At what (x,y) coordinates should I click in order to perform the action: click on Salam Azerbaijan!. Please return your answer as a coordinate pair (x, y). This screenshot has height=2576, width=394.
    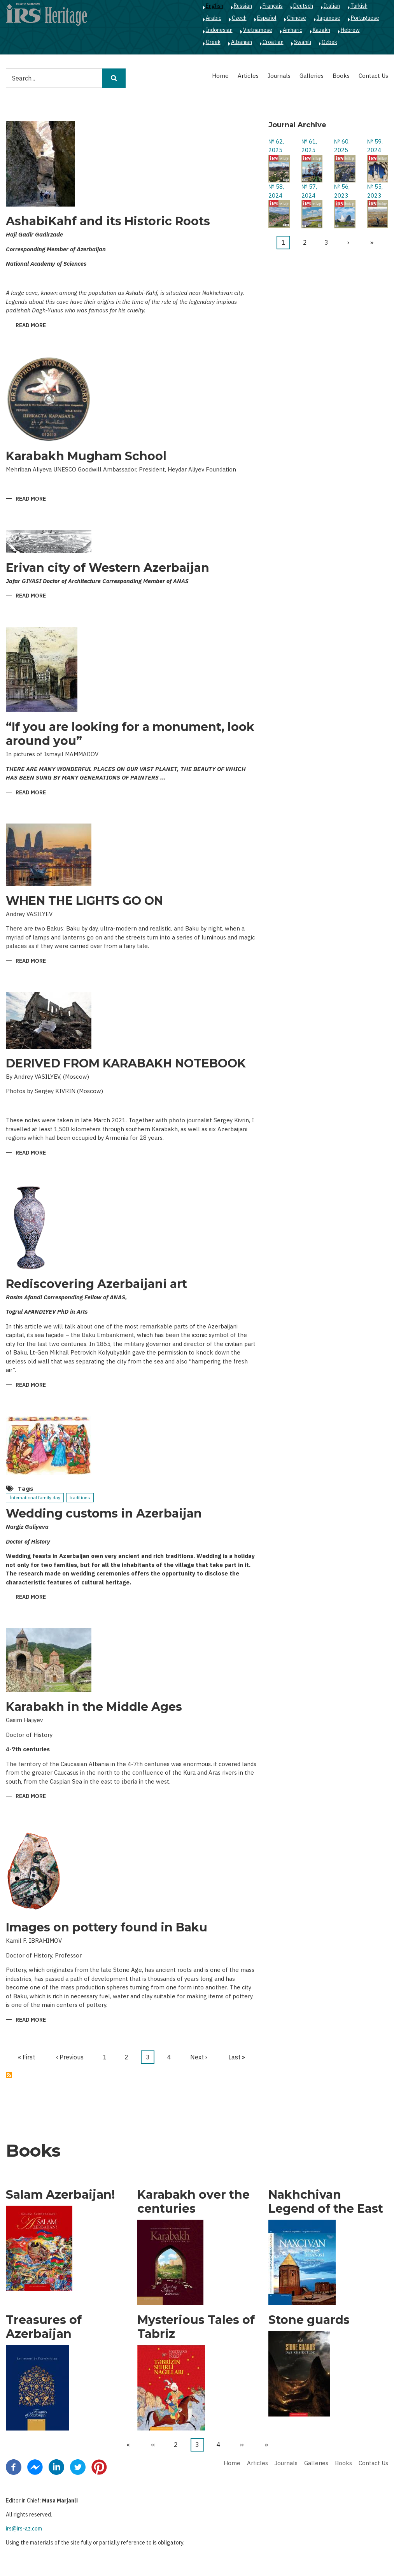
    Looking at the image, I should click on (60, 2195).